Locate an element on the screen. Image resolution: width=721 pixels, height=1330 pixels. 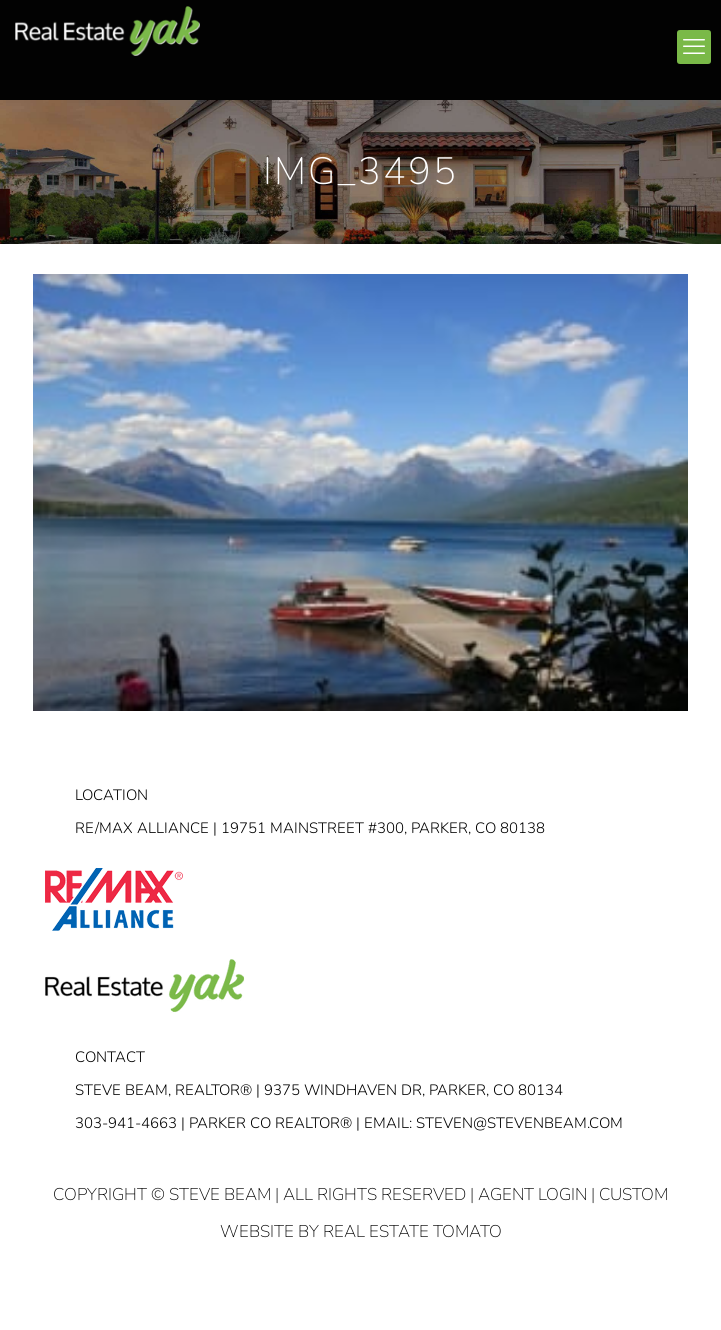
Contact is located at coordinates (110, 1057).